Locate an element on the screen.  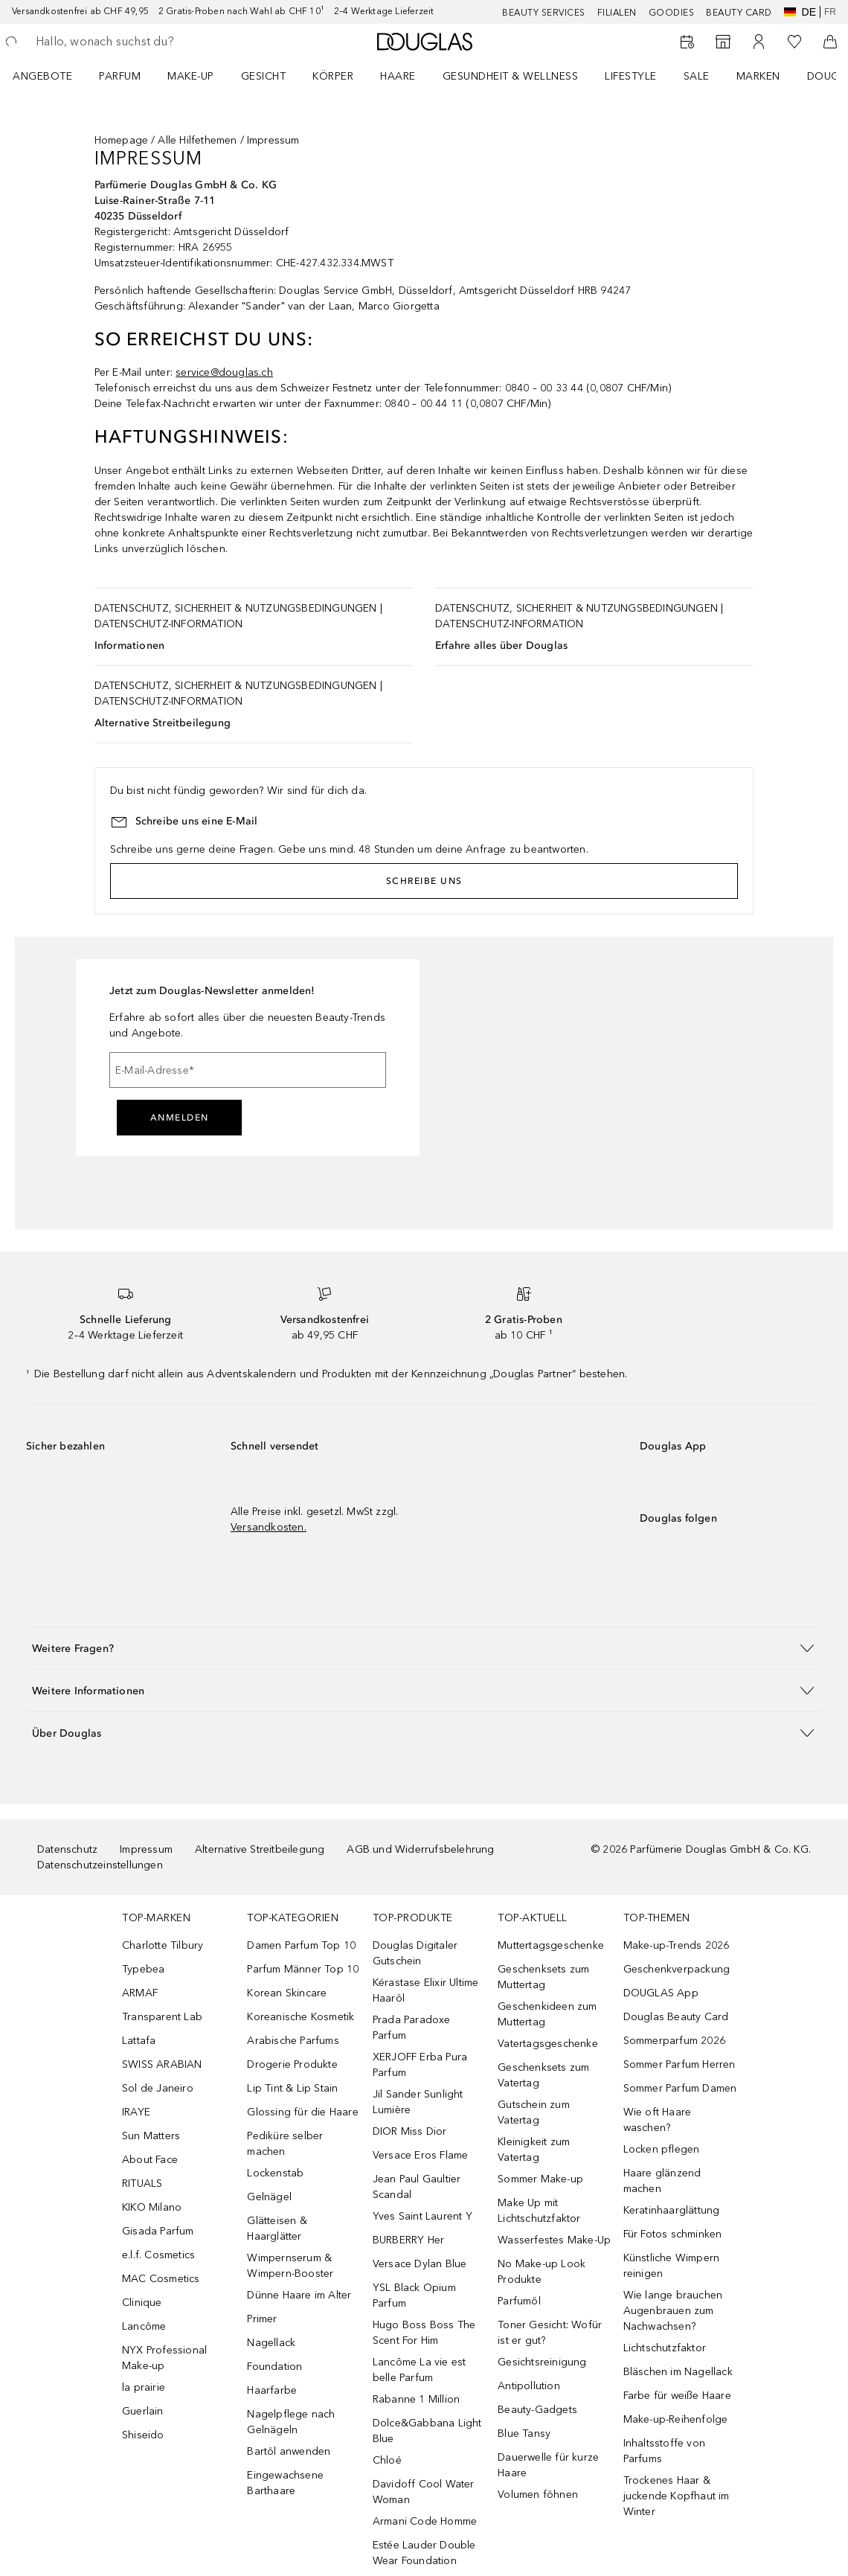
Alternative Streitbeilegung is located at coordinates (162, 723).